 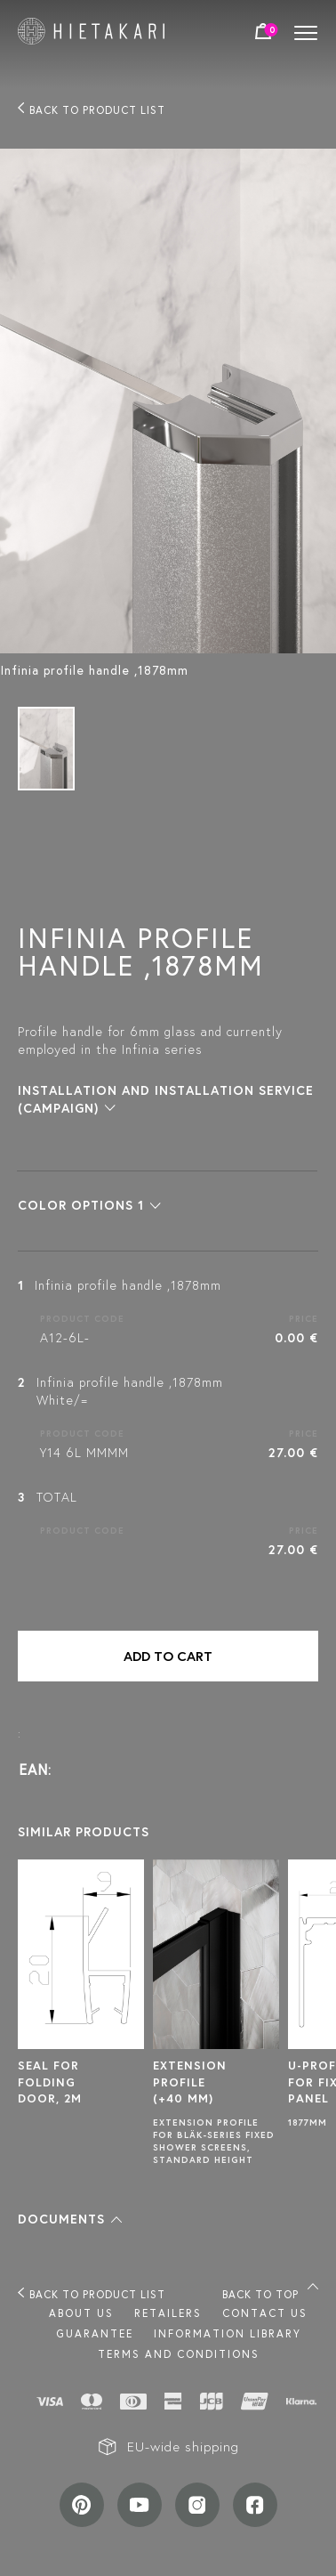 I want to click on [button], so click(x=89, y=1205).